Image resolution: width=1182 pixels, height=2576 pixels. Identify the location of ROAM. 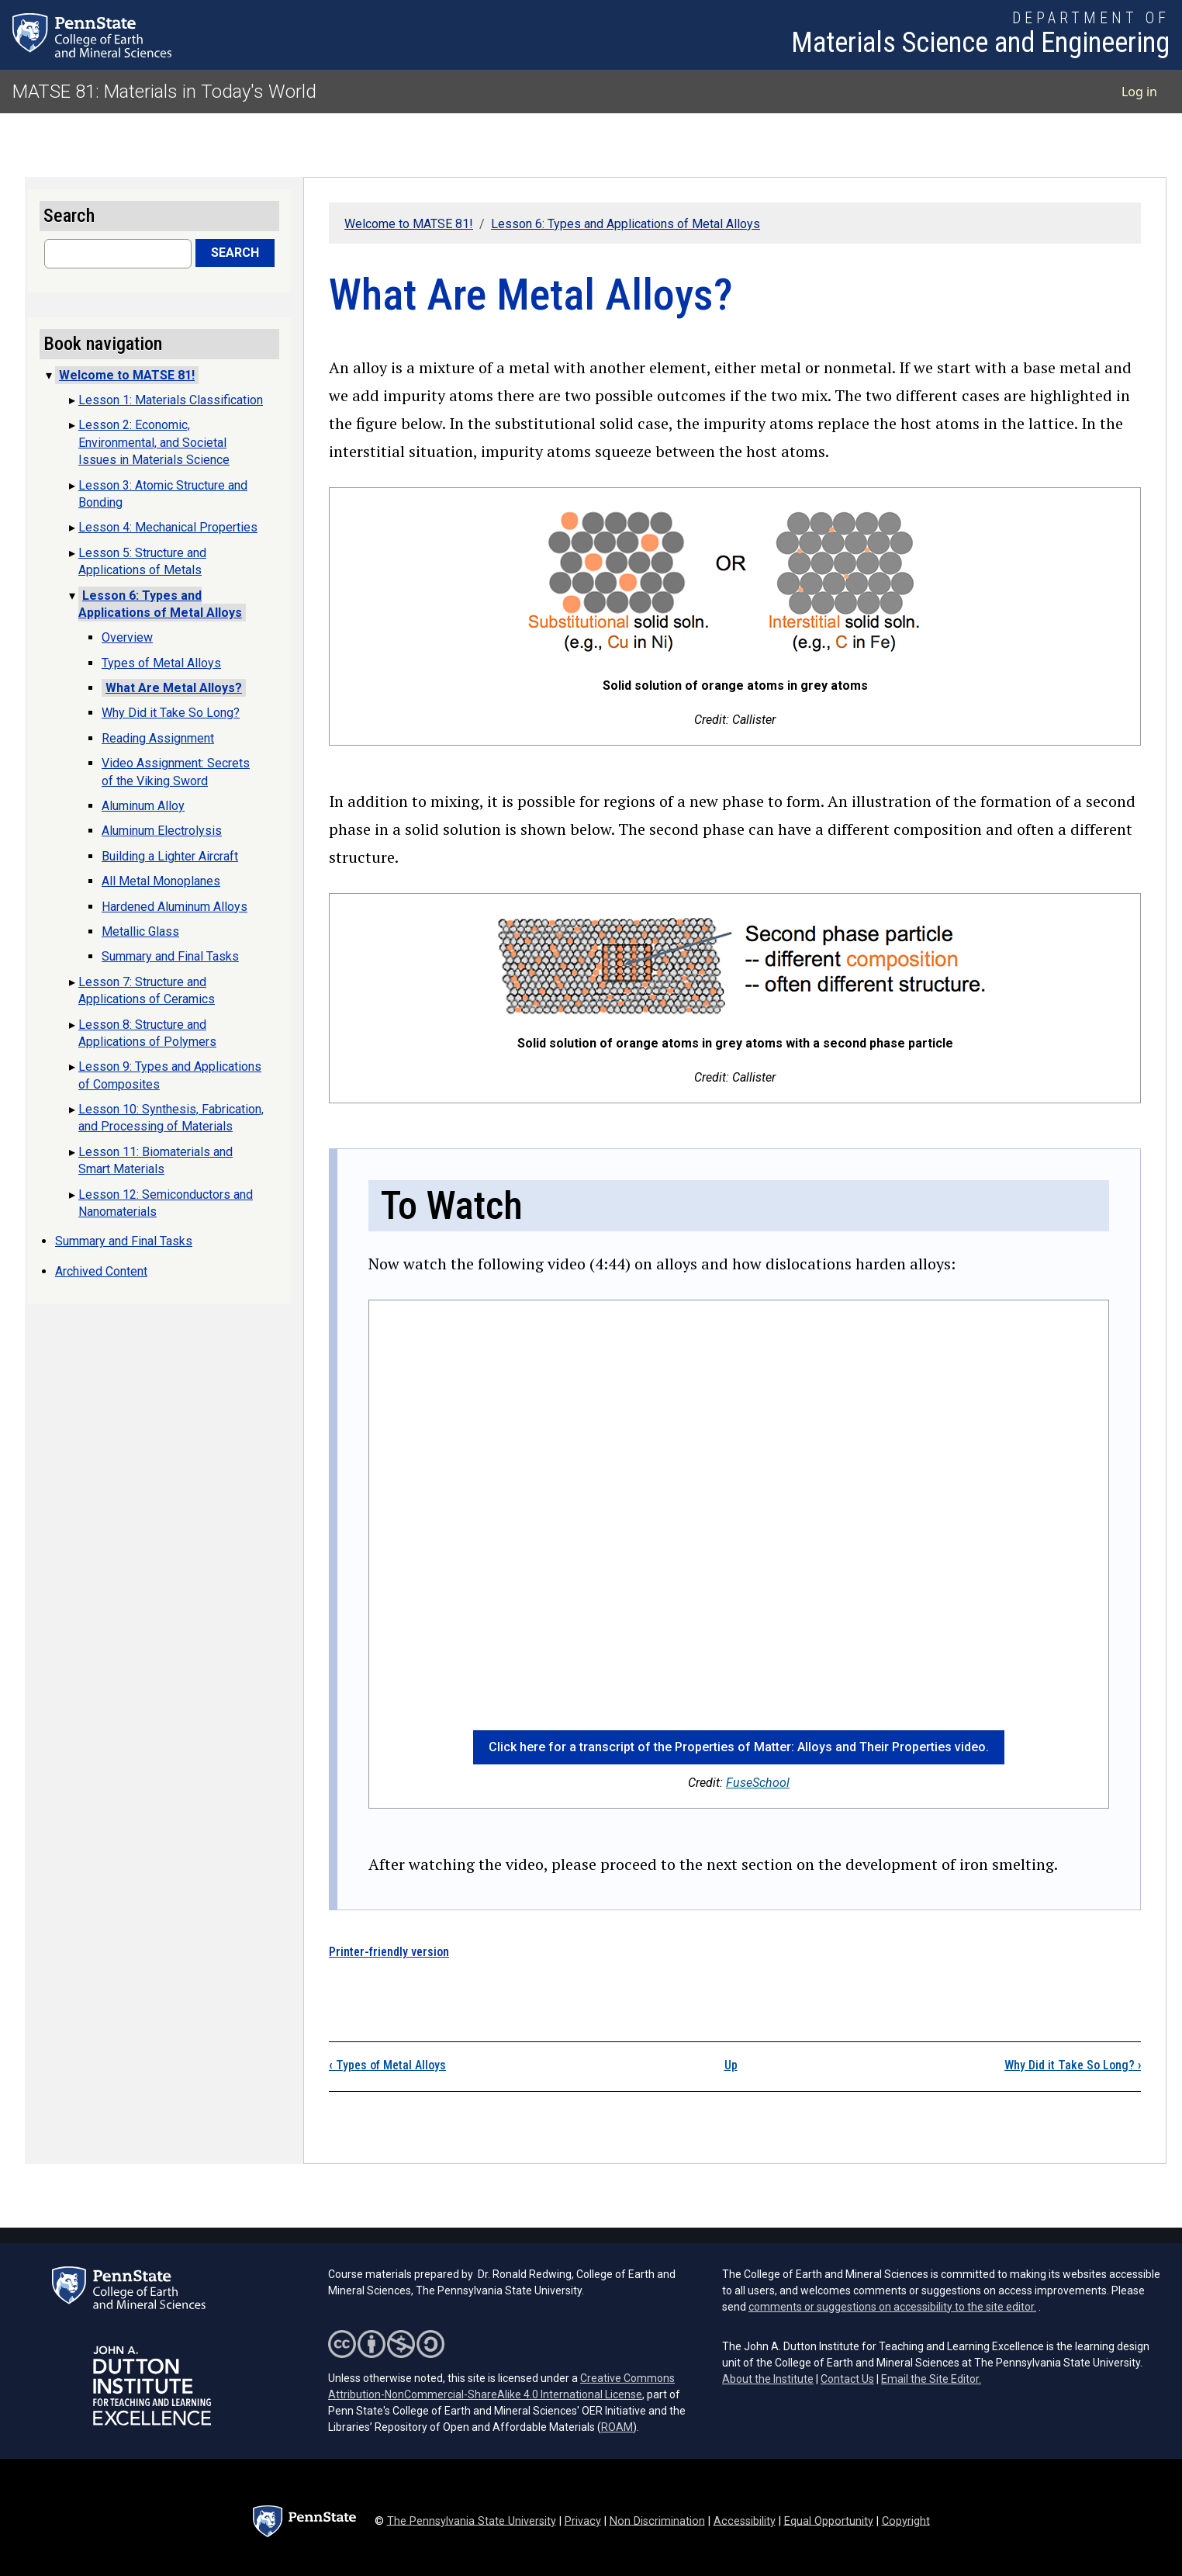
(617, 2427).